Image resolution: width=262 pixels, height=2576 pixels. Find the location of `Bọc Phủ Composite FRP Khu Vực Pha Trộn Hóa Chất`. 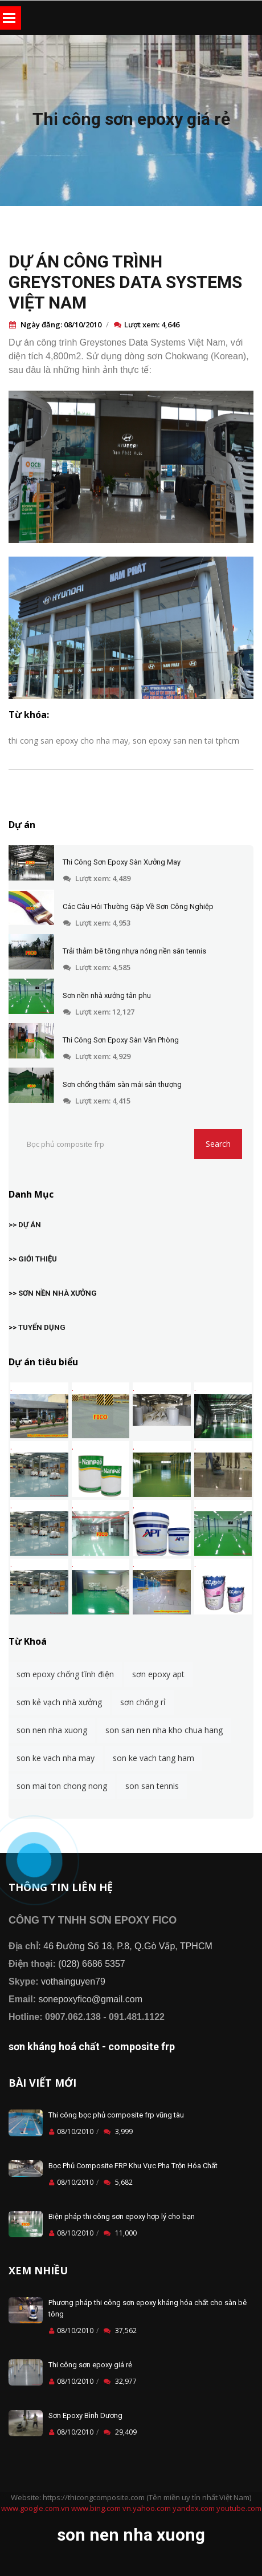

Bọc Phủ Composite FRP Khu Vực Pha Trộn Hóa Chất is located at coordinates (133, 2165).